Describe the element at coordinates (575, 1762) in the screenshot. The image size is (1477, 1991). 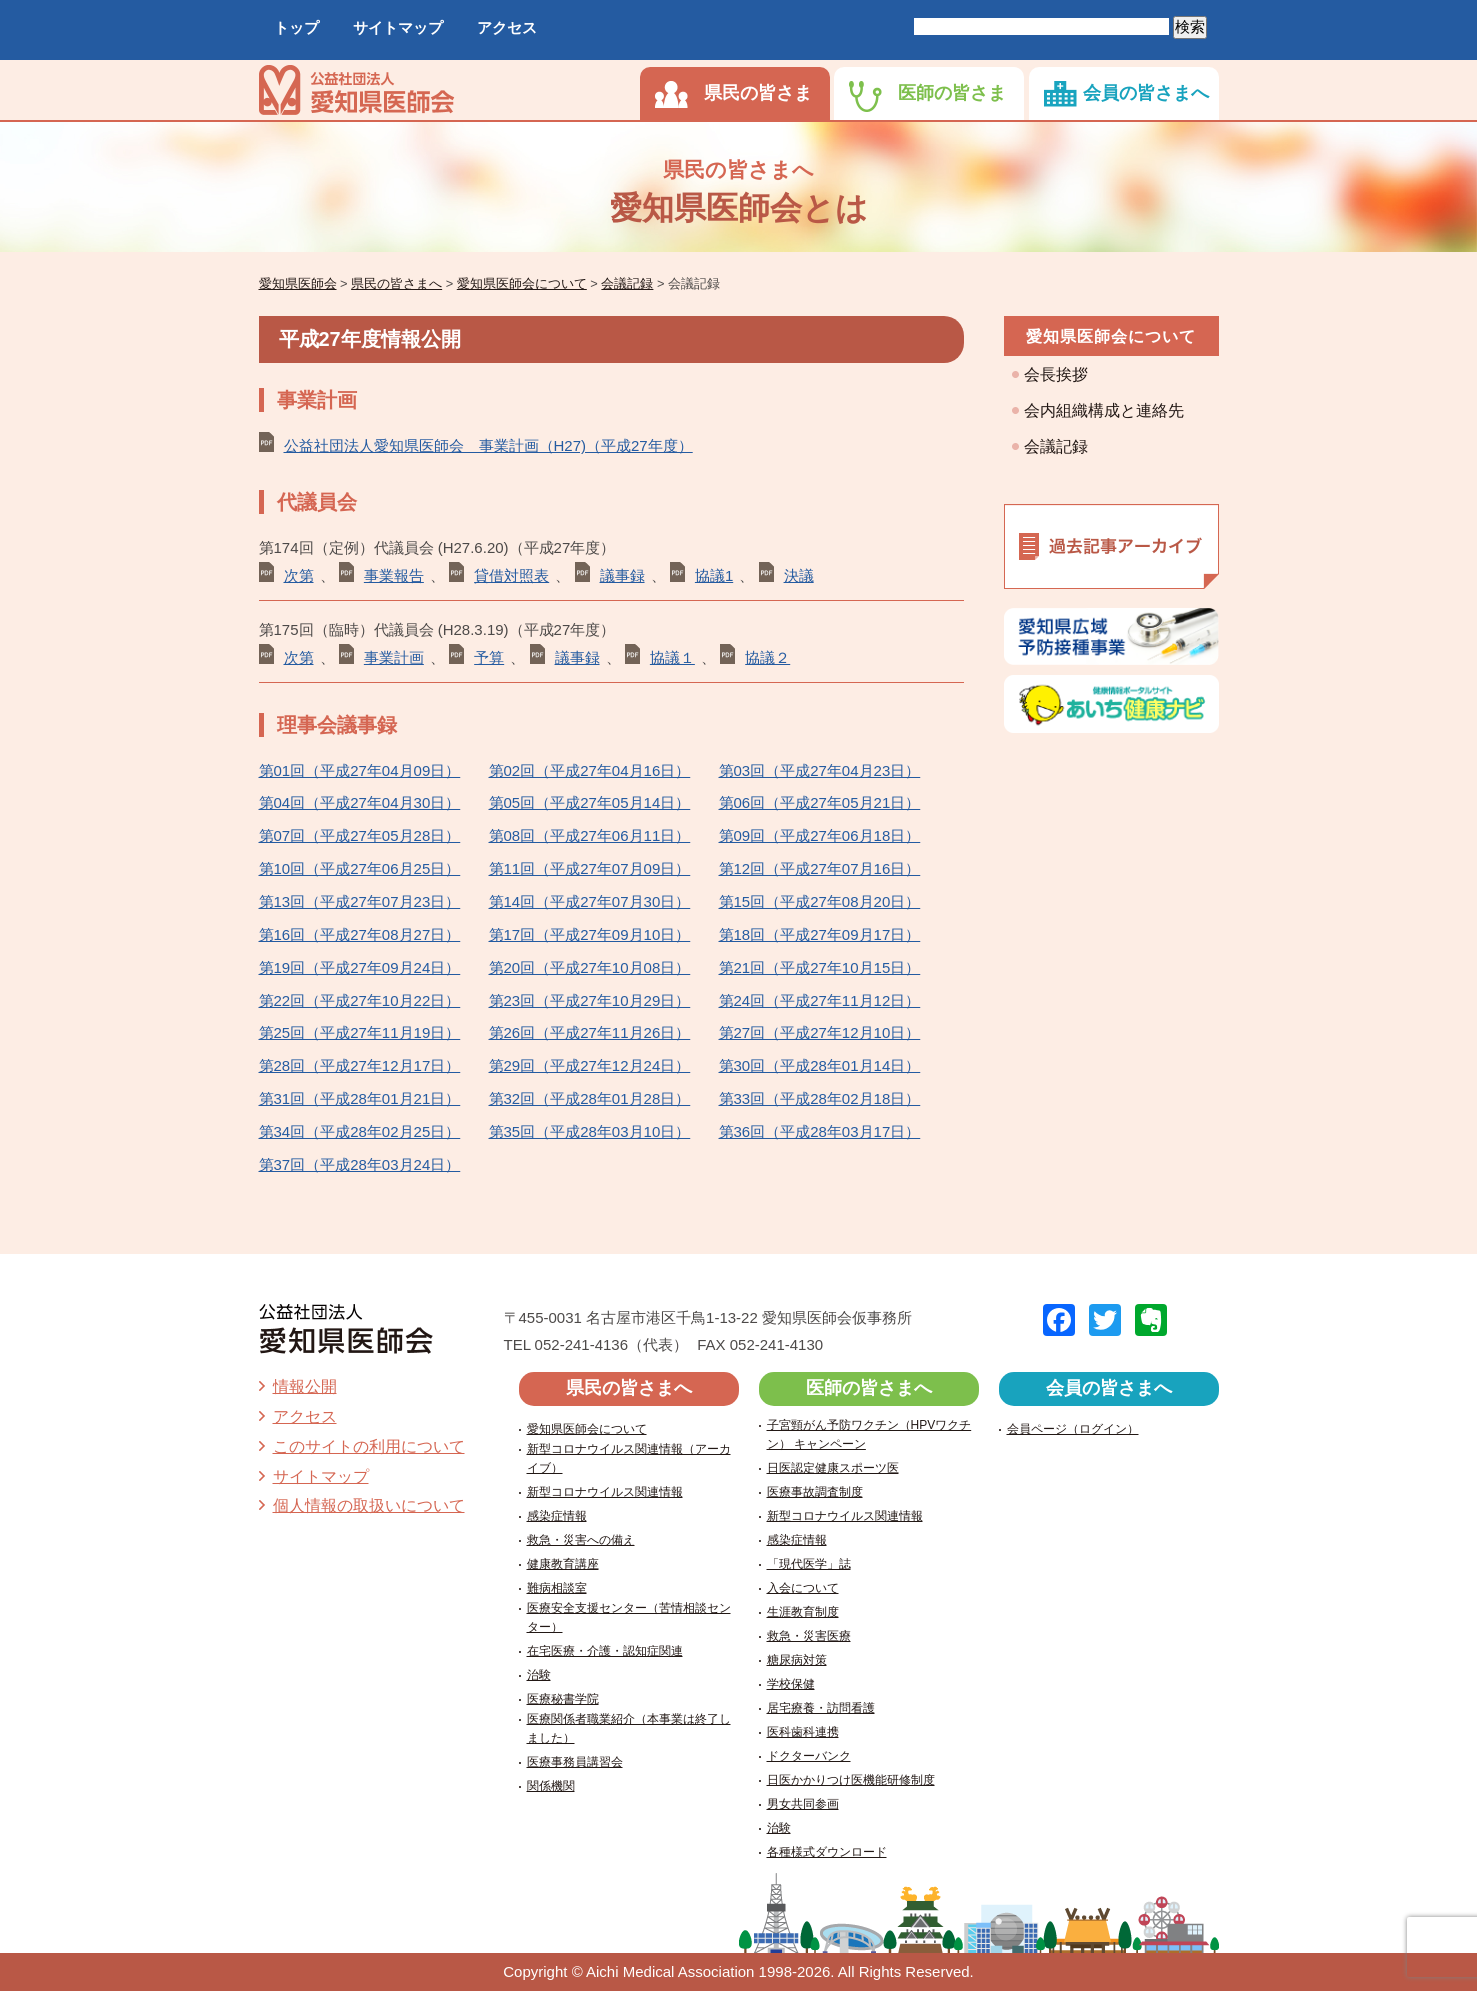
I see `医療事務員講習会` at that location.